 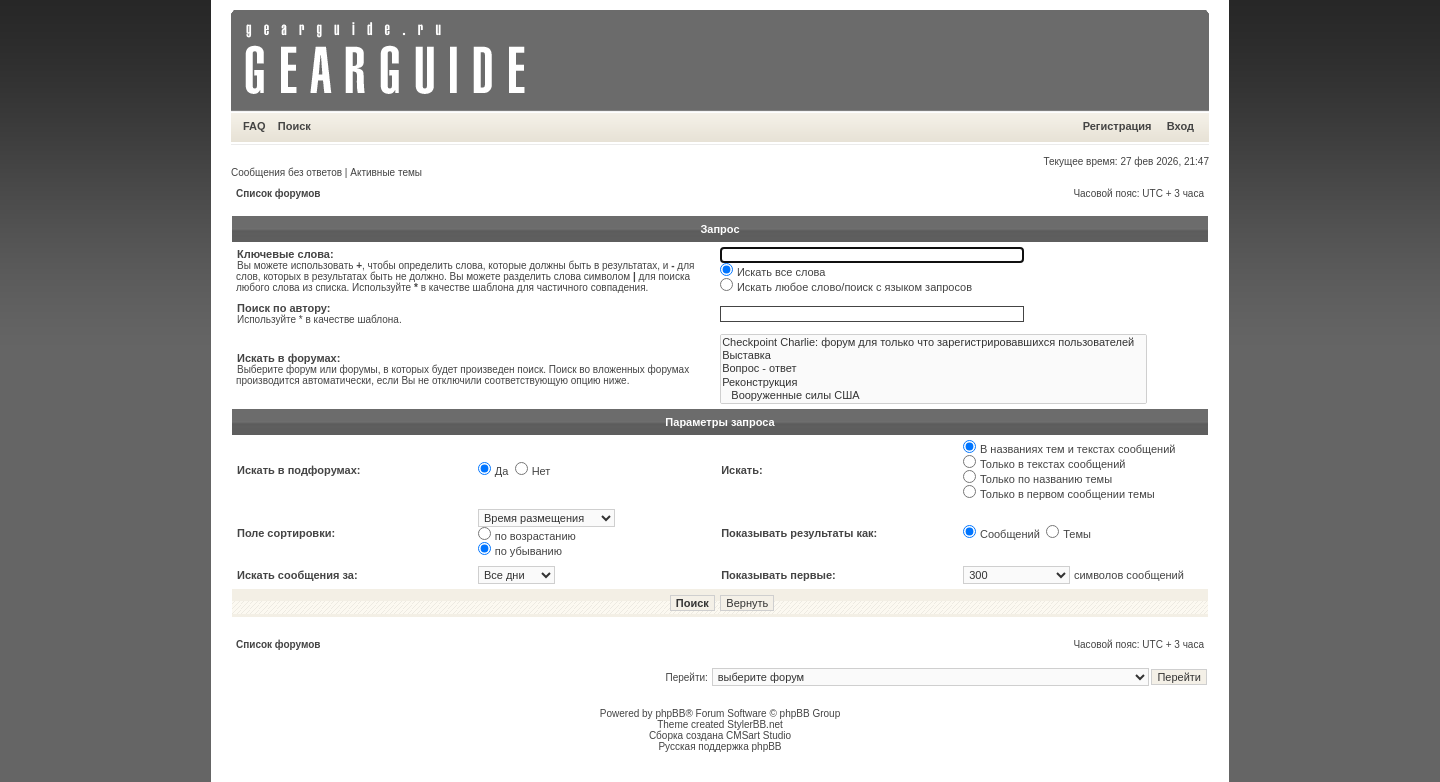 What do you see at coordinates (933, 395) in the screenshot?
I see `Вооруженные силы США` at bounding box center [933, 395].